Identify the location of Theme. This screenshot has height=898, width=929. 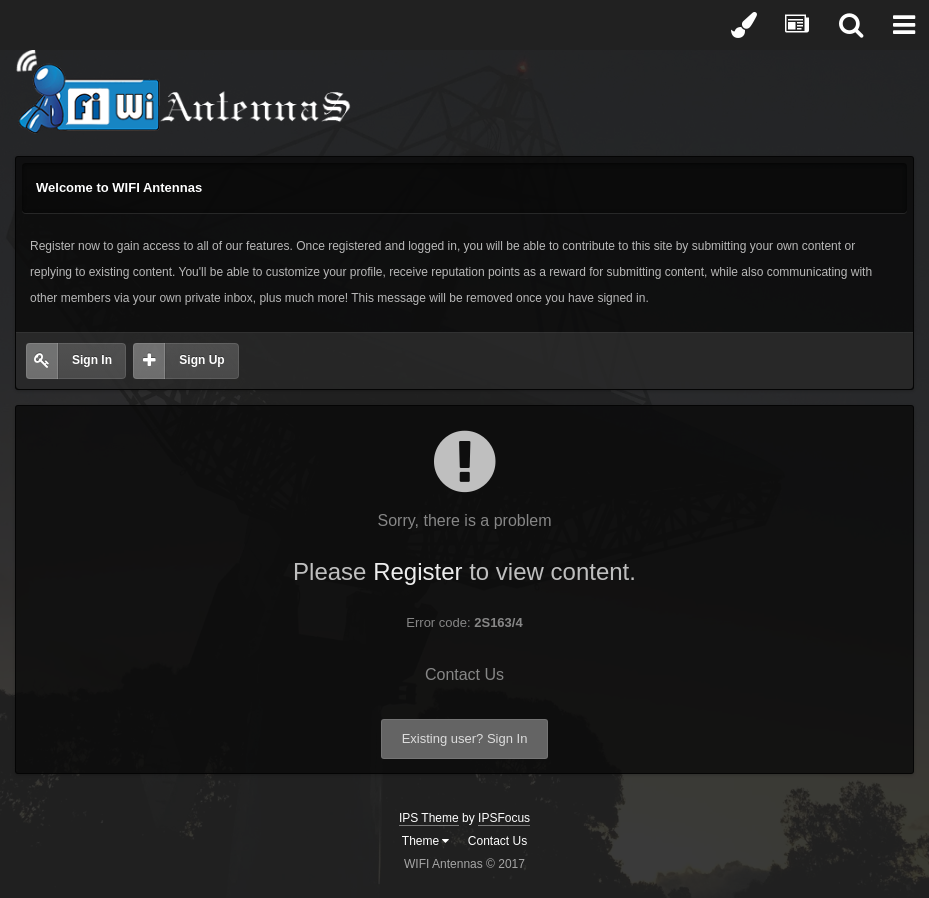
(426, 841).